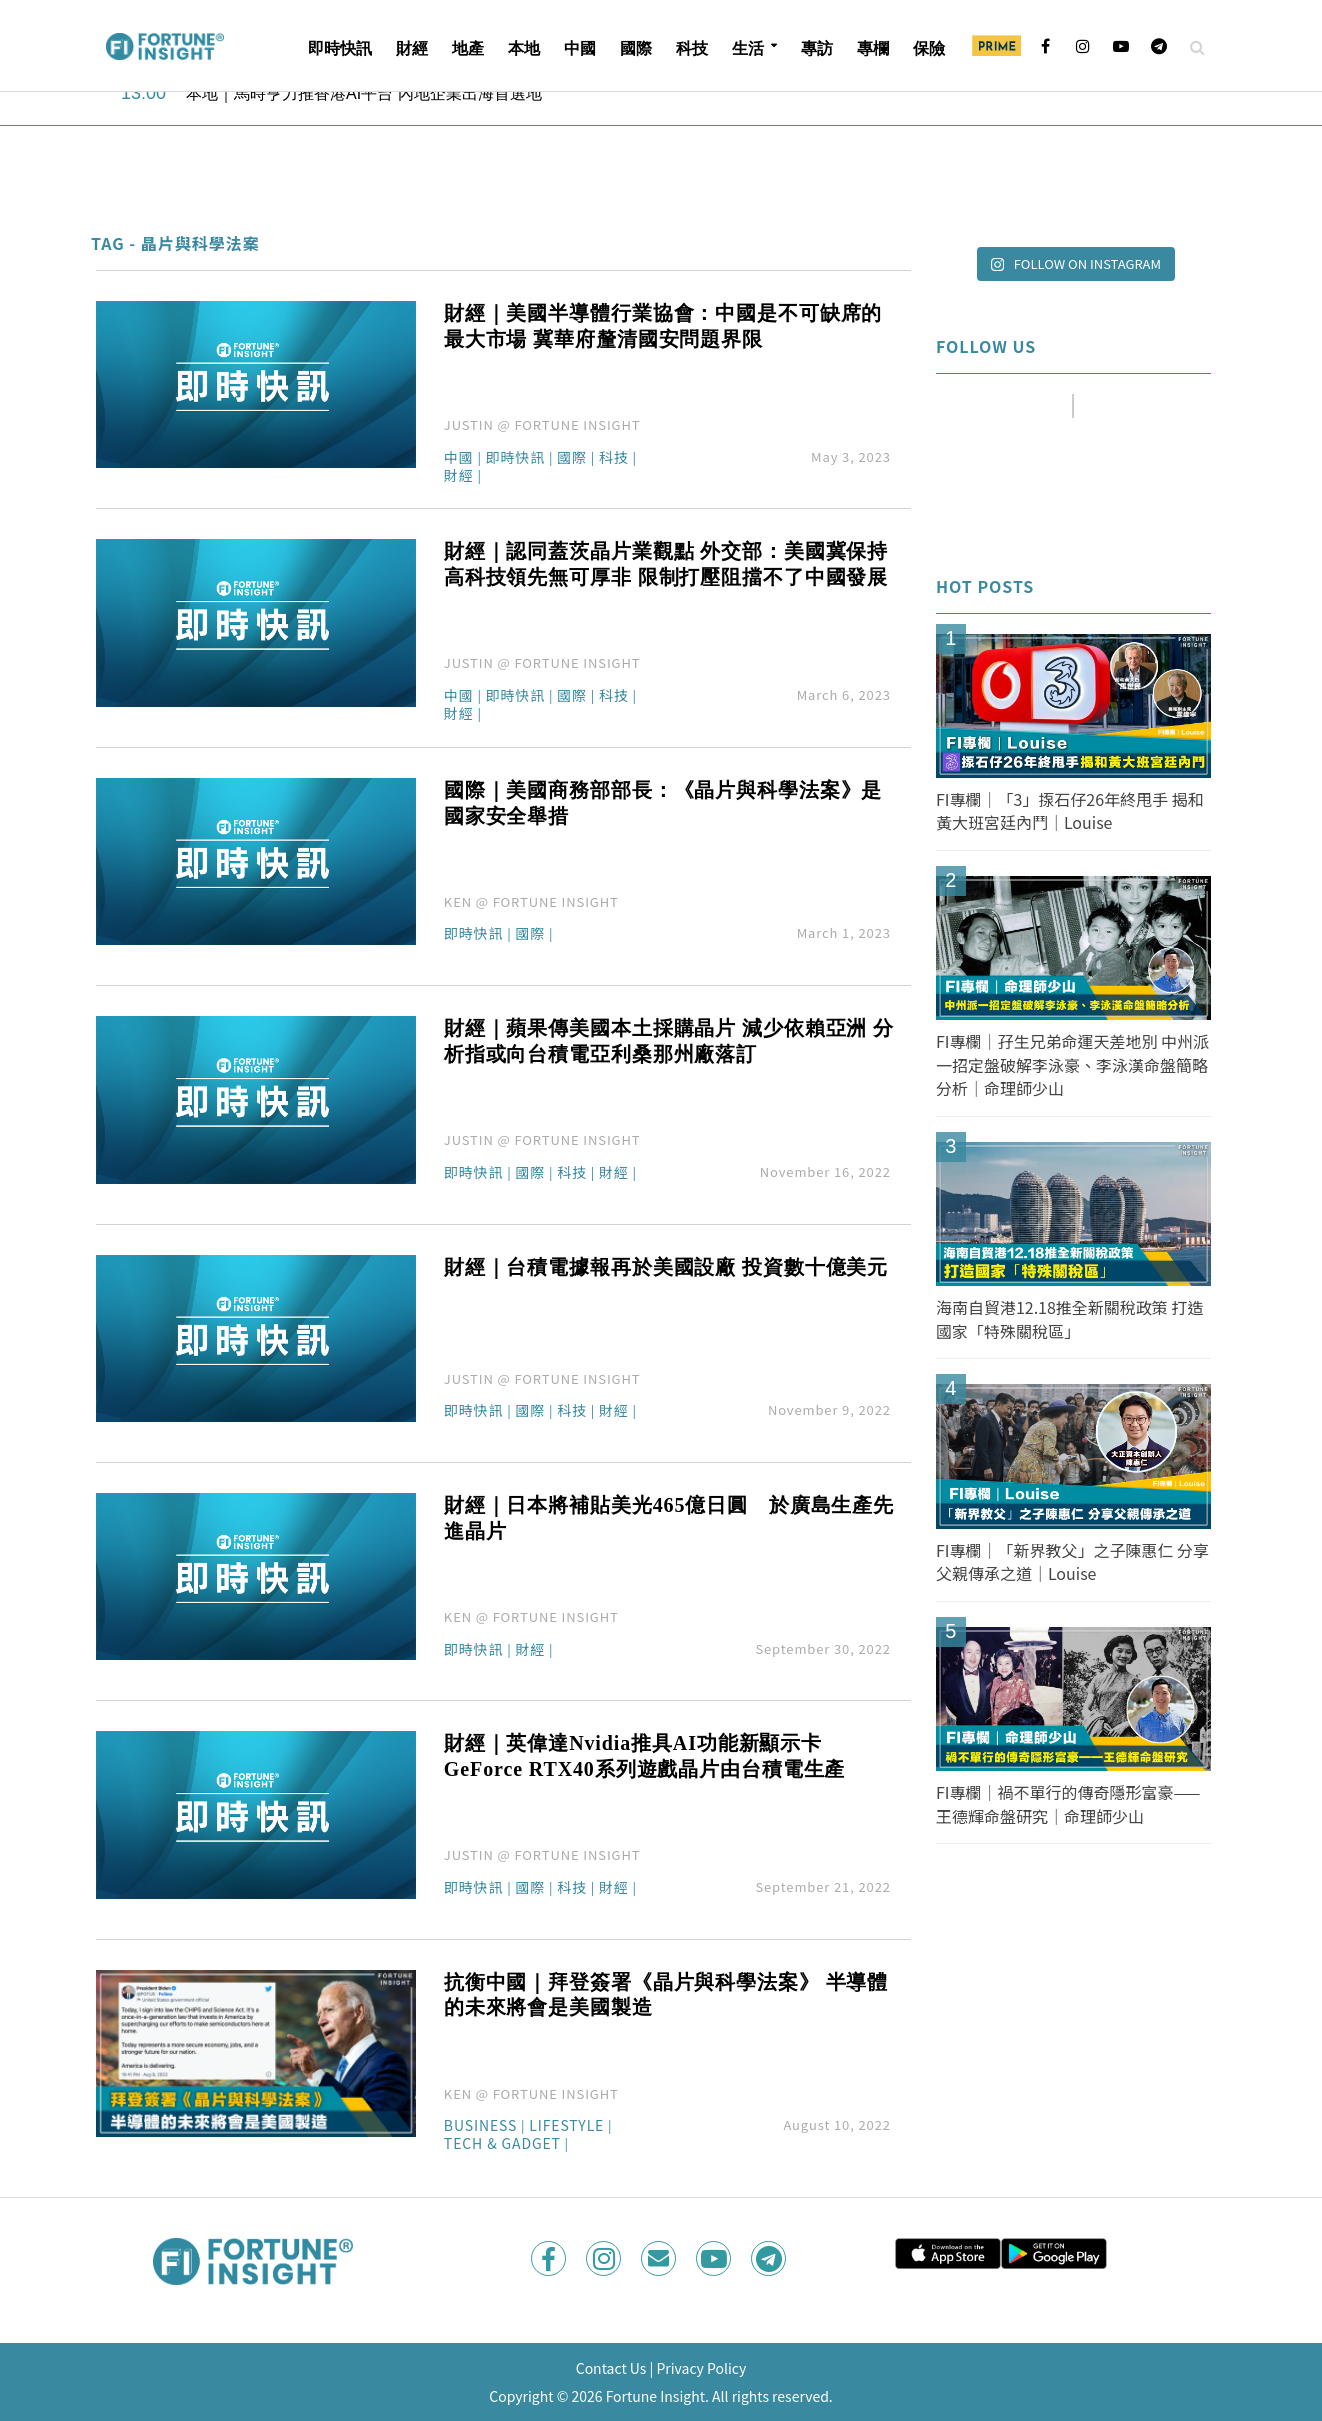  I want to click on 即時快訊, so click(340, 48).